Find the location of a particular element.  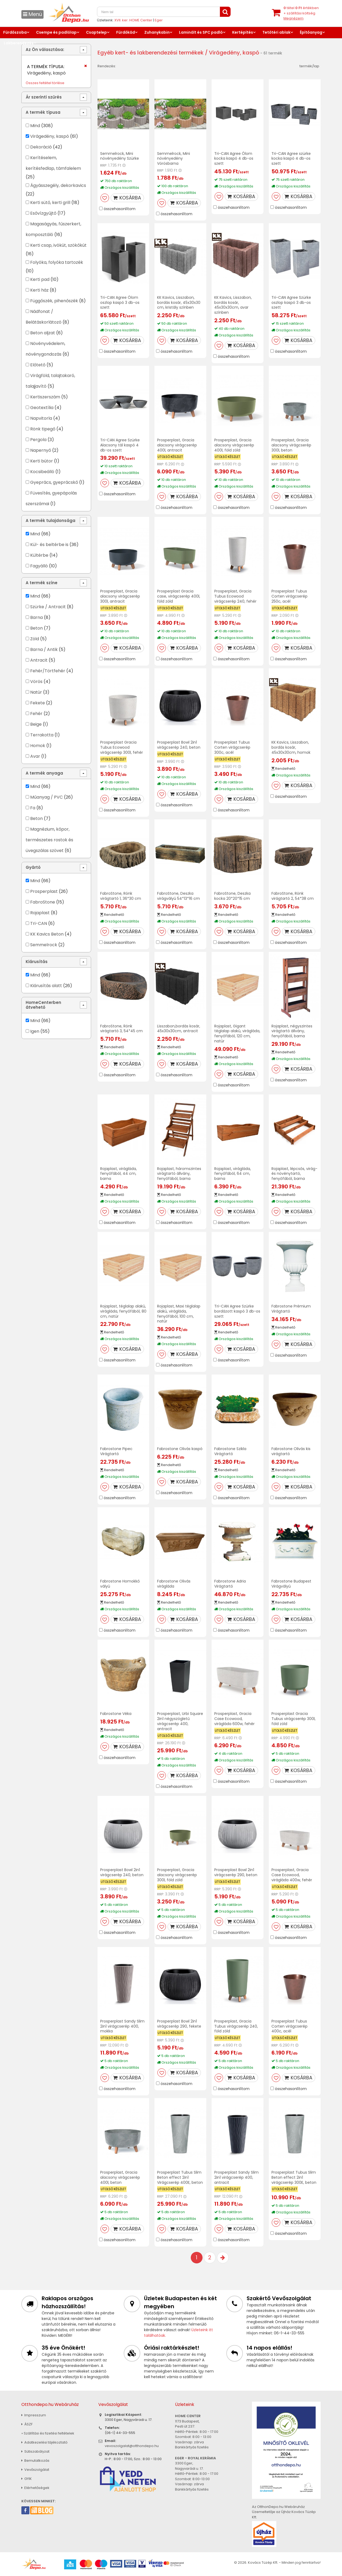

Pergola is located at coordinates (39, 440).